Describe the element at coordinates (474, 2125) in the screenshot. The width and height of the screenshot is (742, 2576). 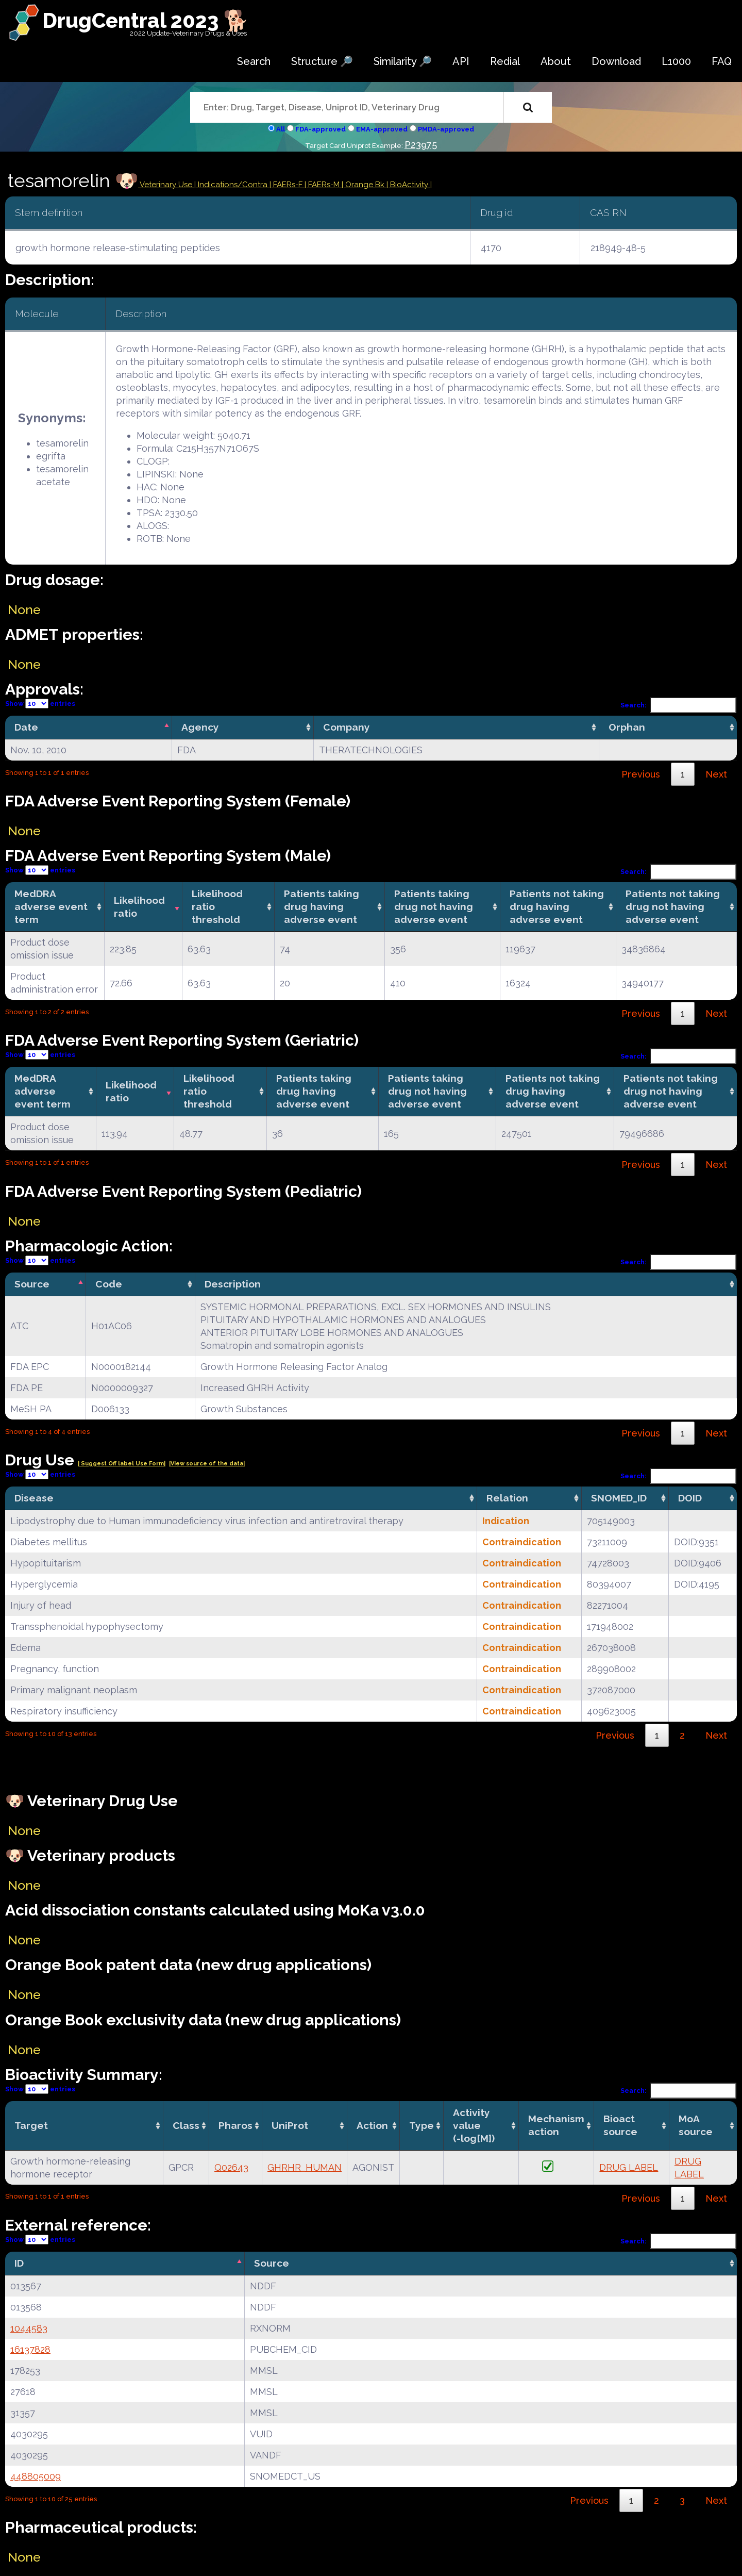
I see `Activity value(-log[M]) [Activity value(-log[M]): activate to sort column ascending]` at that location.